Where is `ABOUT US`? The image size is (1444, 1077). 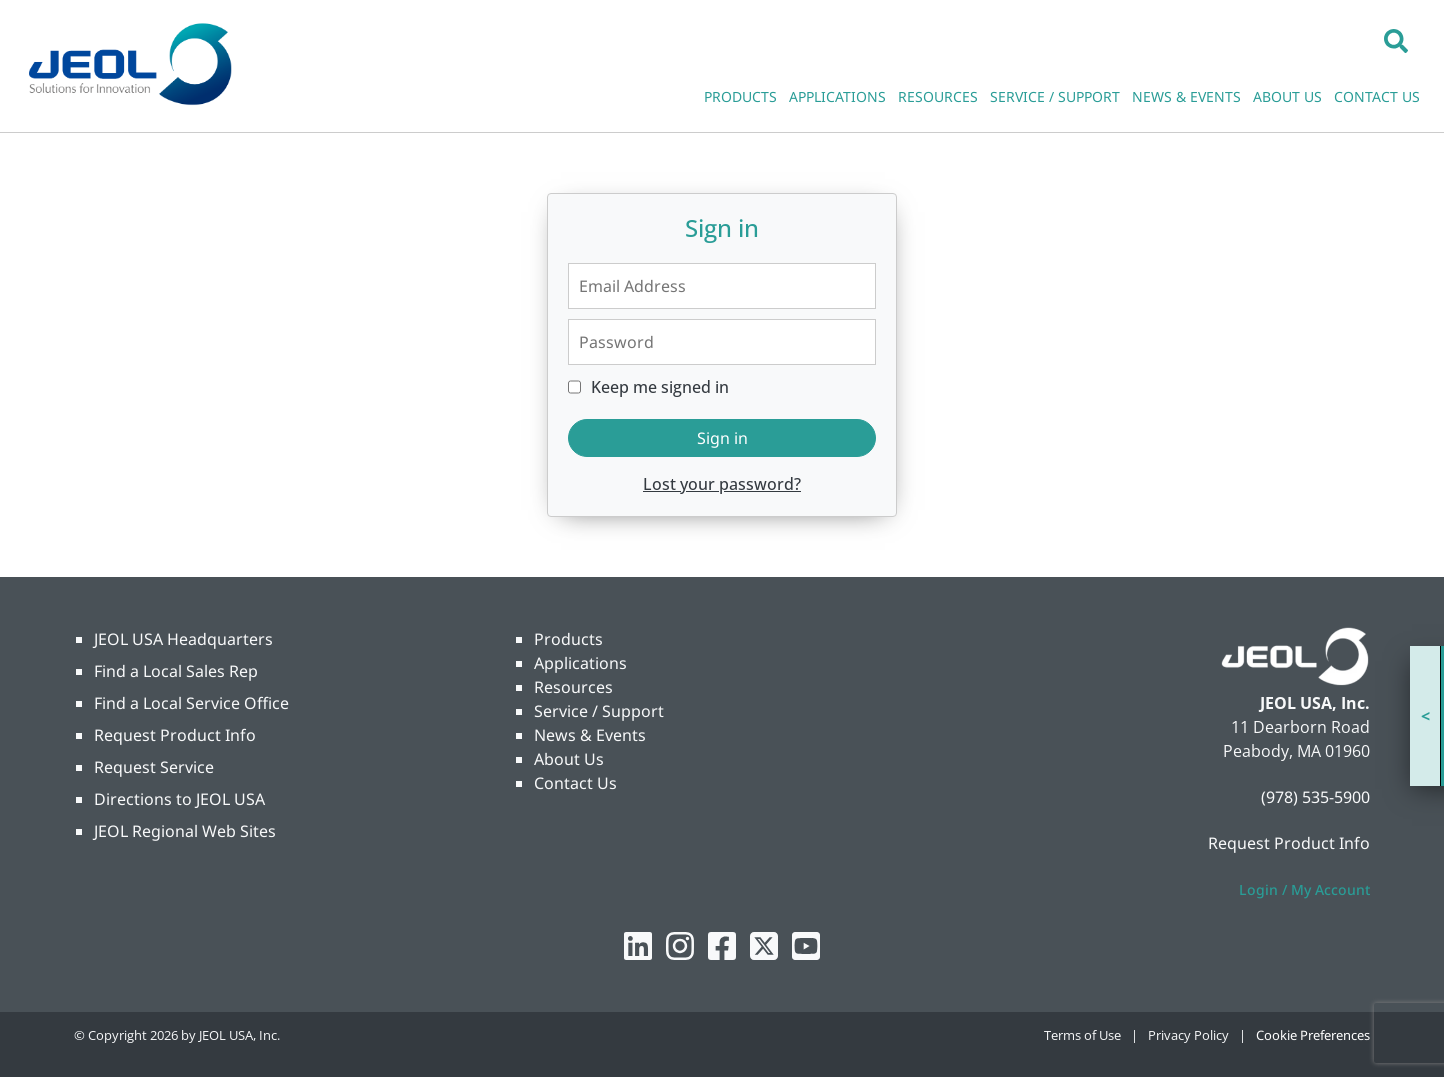 ABOUT US is located at coordinates (1287, 96).